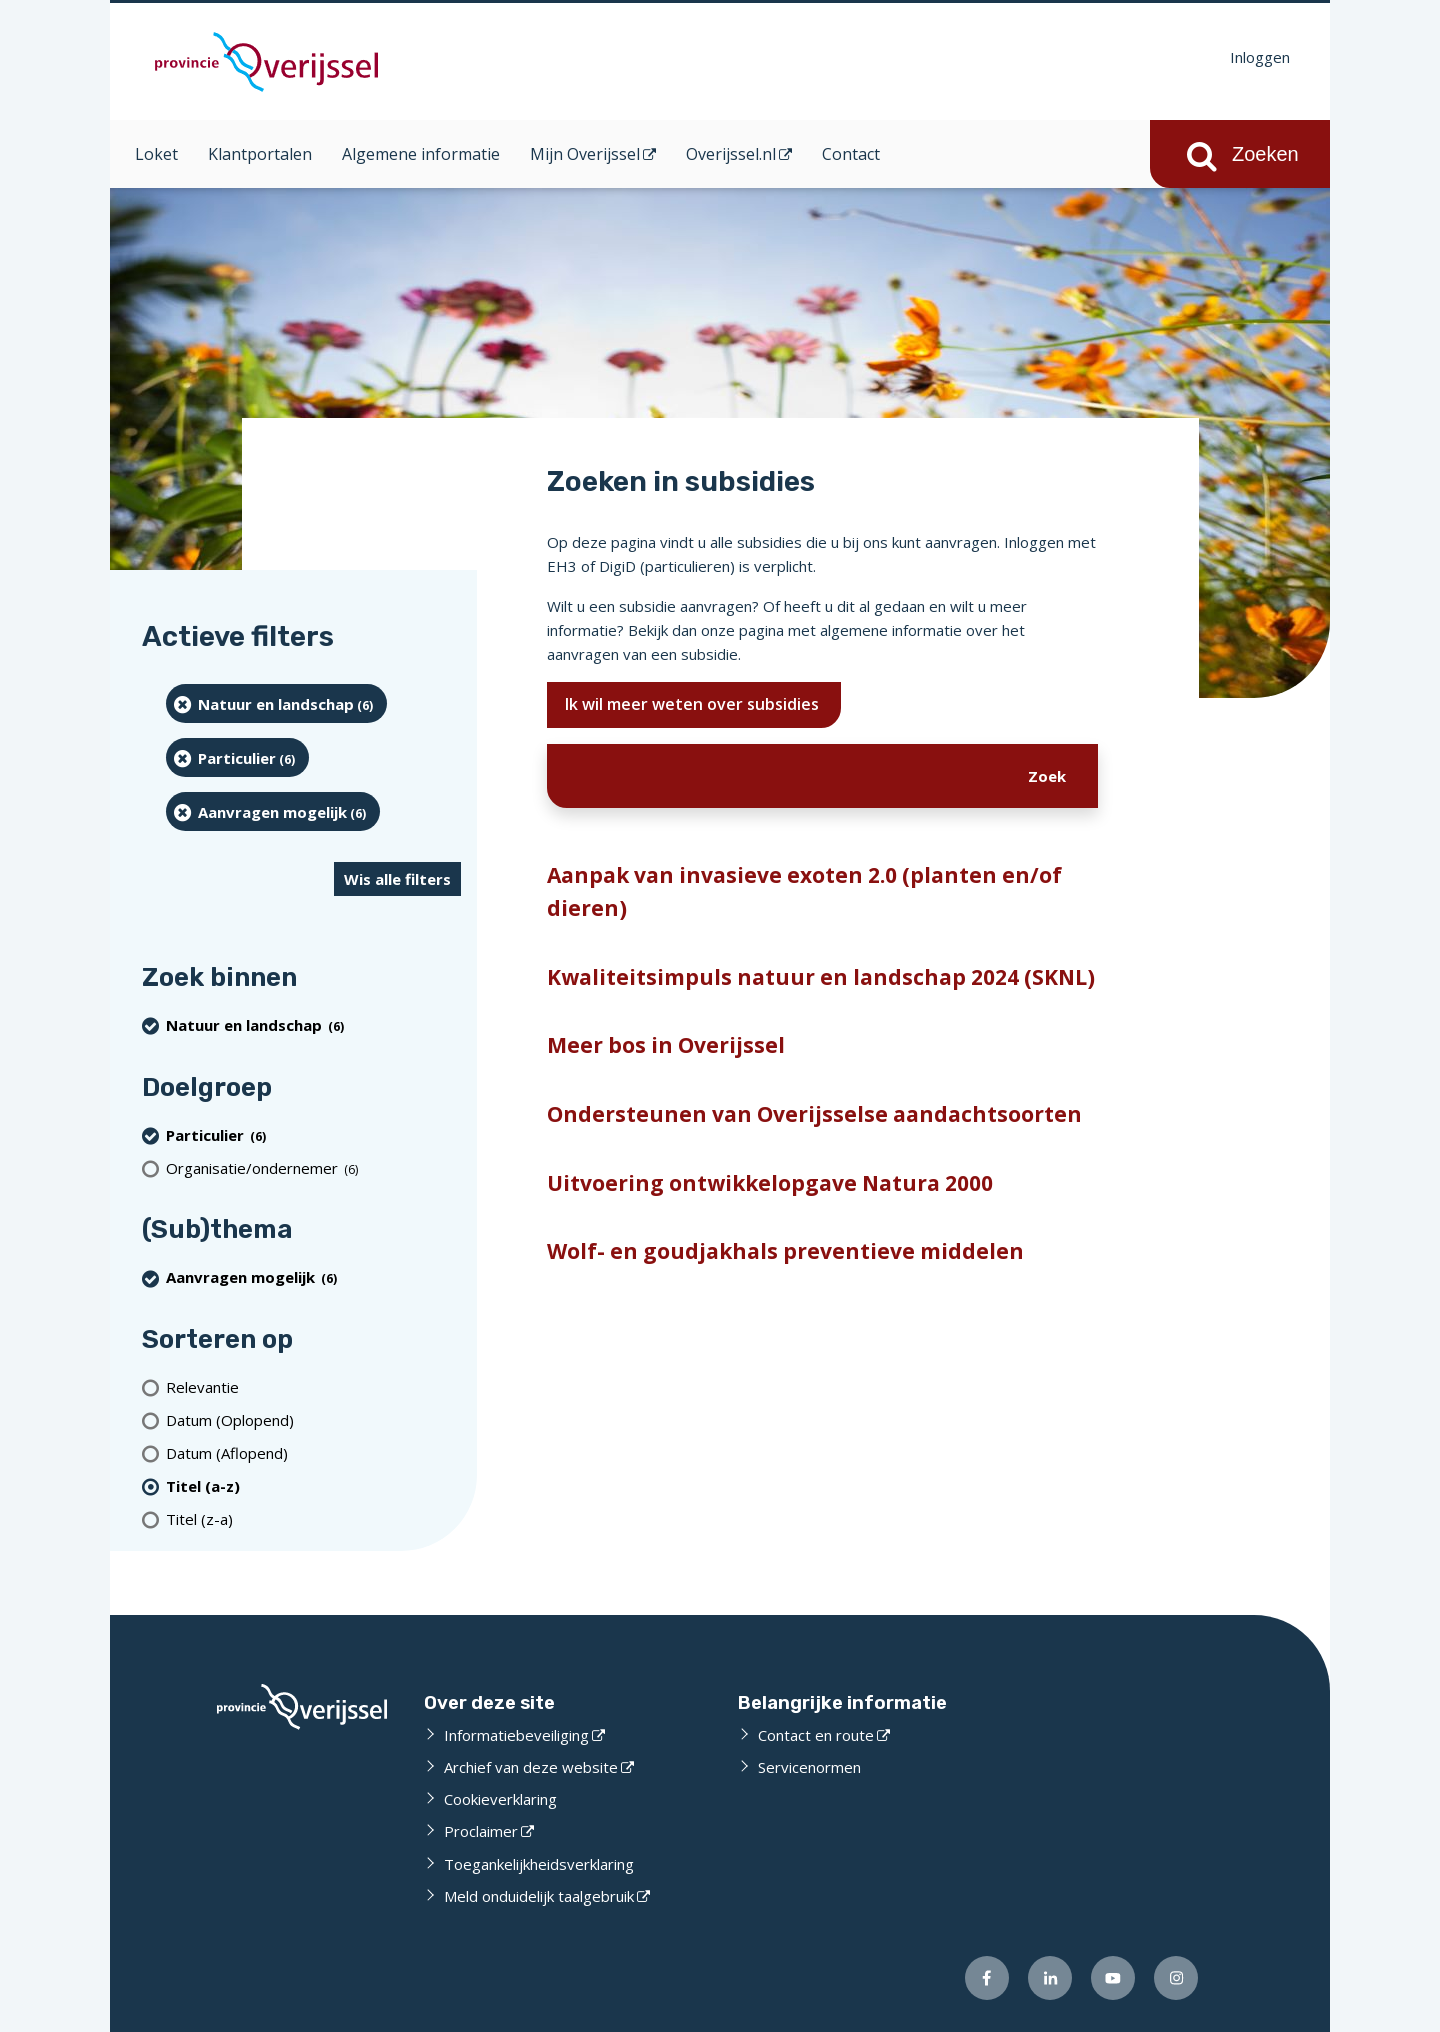 The height and width of the screenshot is (2032, 1440). Describe the element at coordinates (313, 1452) in the screenshot. I see `[Datum (Aflopend)]` at that location.